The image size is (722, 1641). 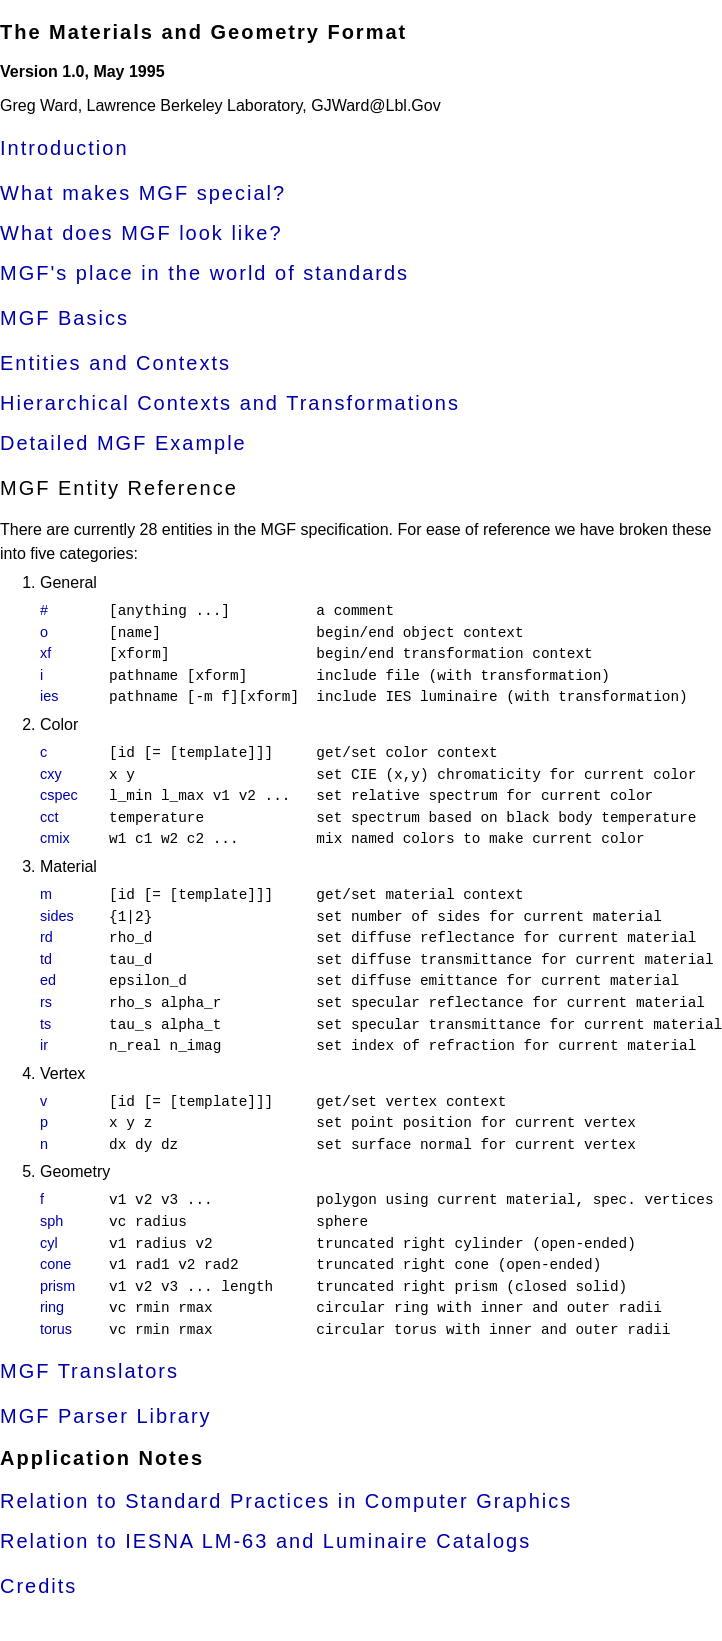 I want to click on MGF's place in the world of standards, so click(x=204, y=273).